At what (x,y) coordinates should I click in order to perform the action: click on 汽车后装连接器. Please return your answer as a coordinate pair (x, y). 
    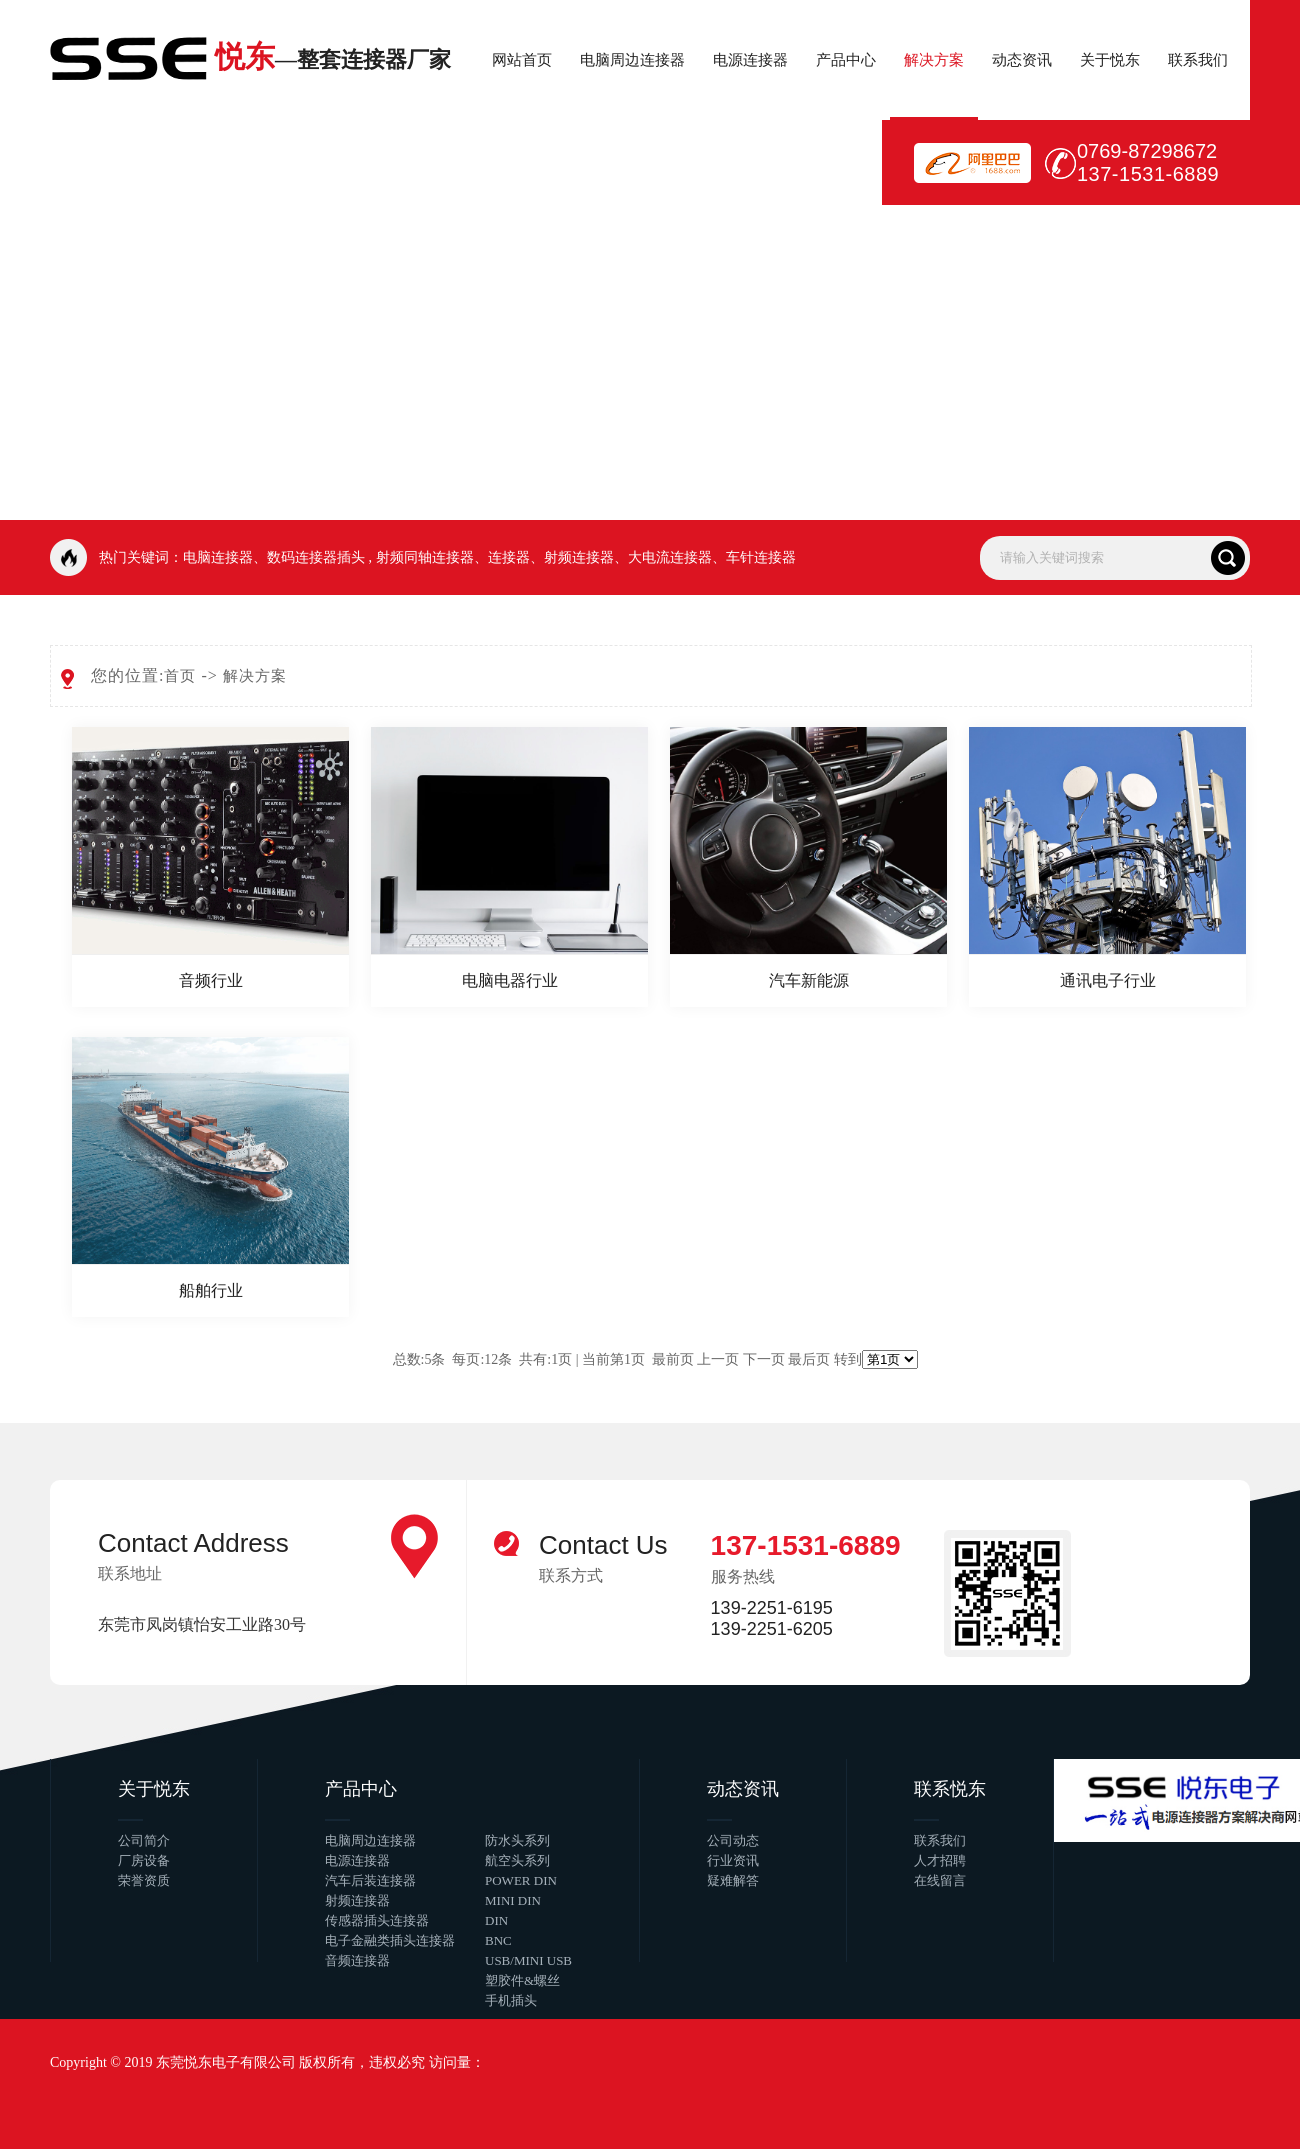
    Looking at the image, I should click on (370, 1880).